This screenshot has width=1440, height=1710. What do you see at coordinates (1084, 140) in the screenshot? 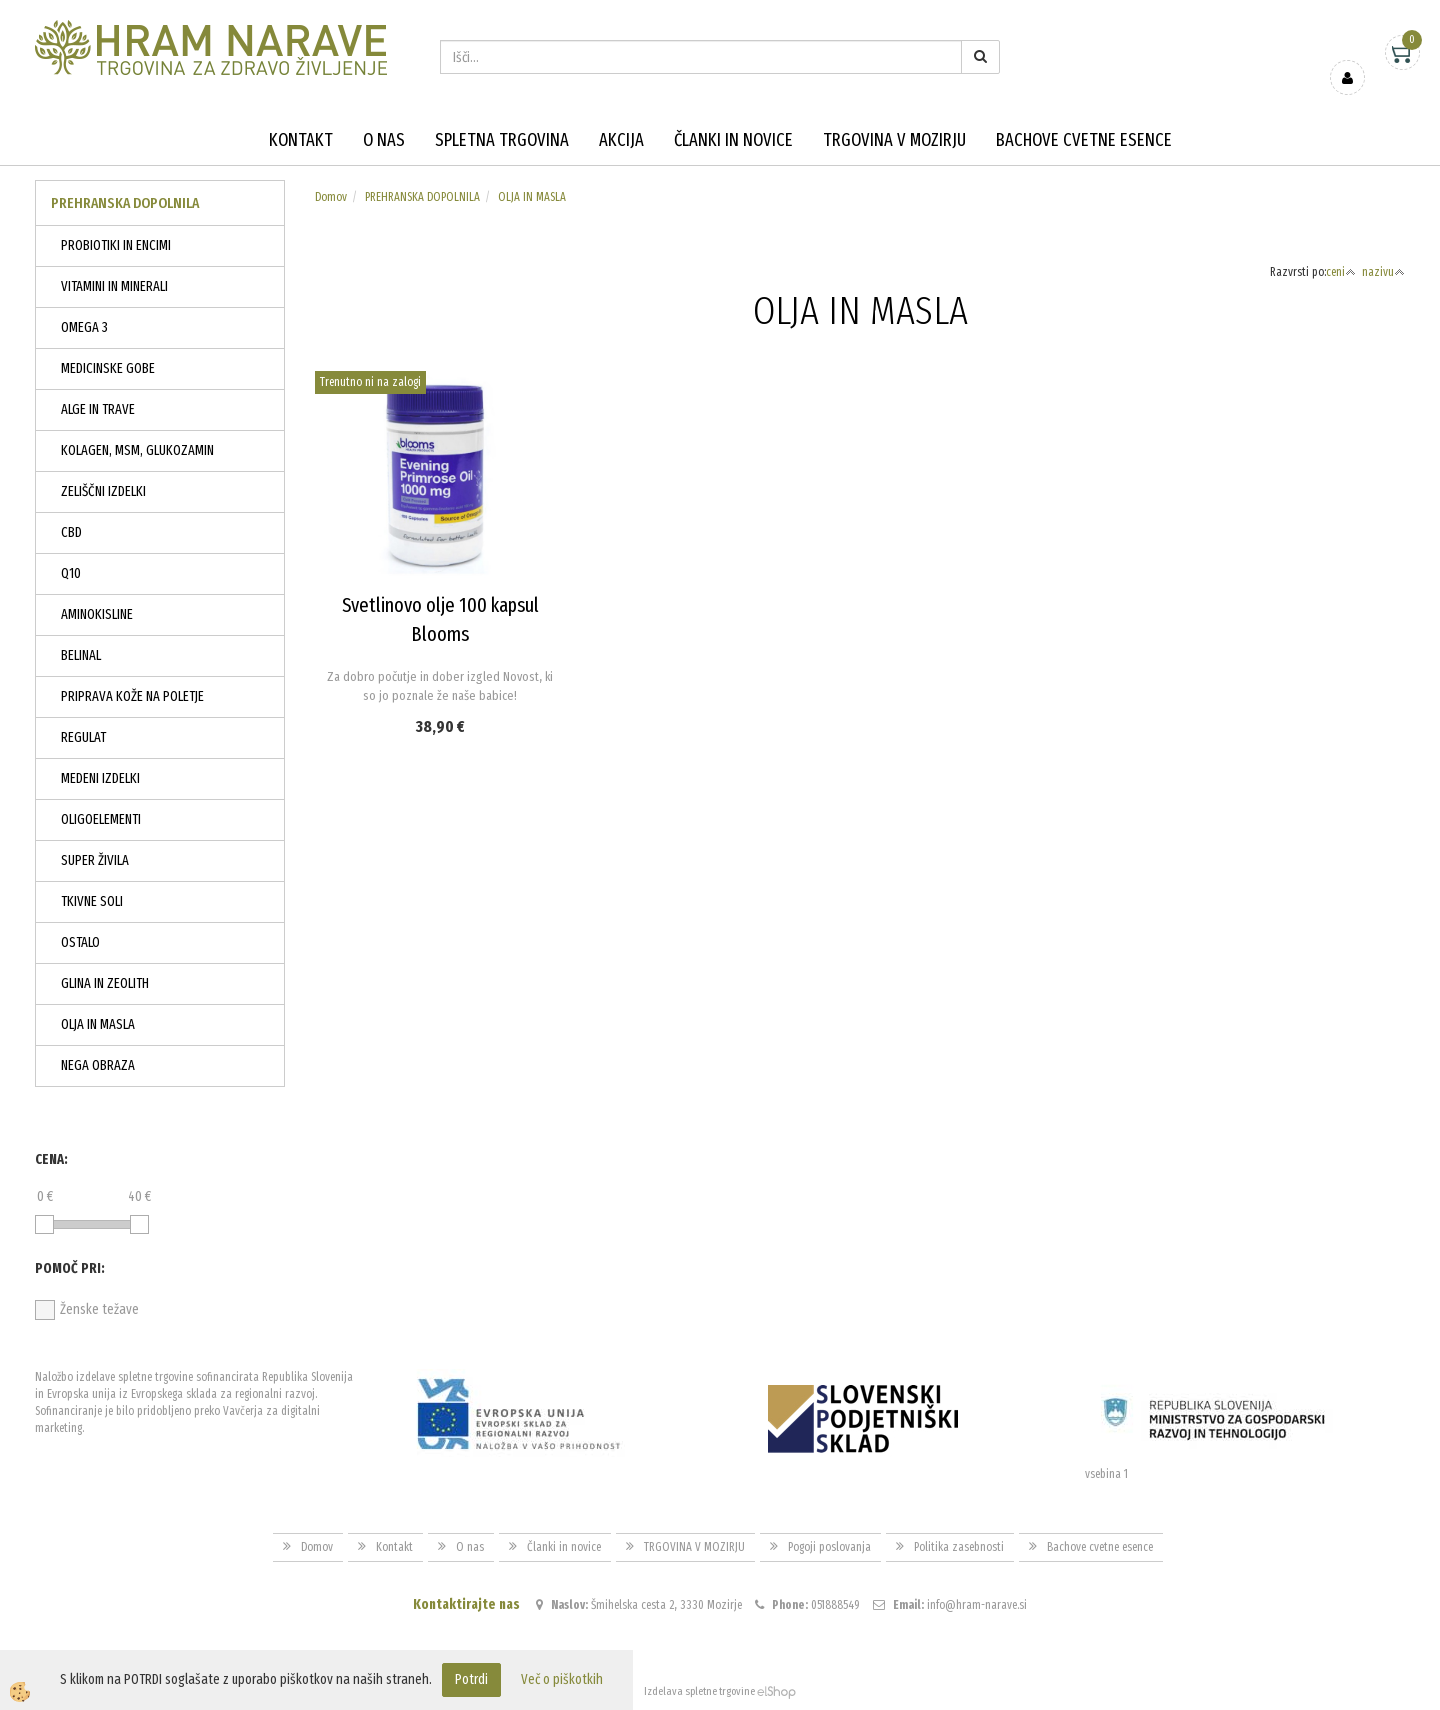
I see `Bachove cvetne esence` at bounding box center [1084, 140].